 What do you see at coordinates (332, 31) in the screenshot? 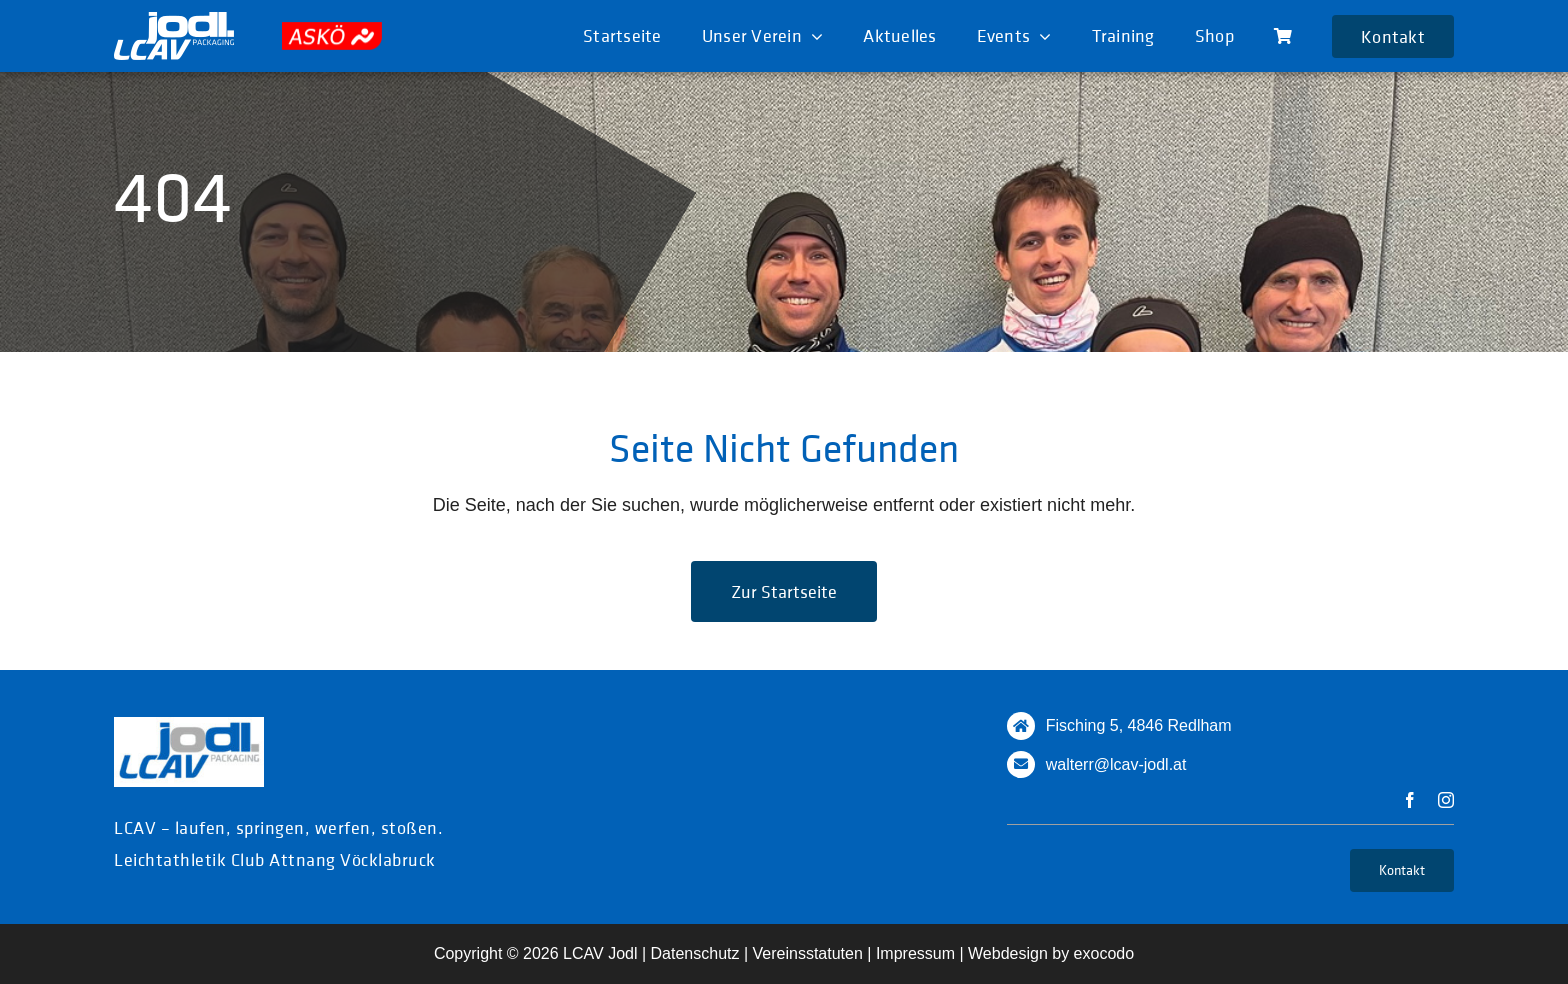
I see `[askoe]` at bounding box center [332, 31].